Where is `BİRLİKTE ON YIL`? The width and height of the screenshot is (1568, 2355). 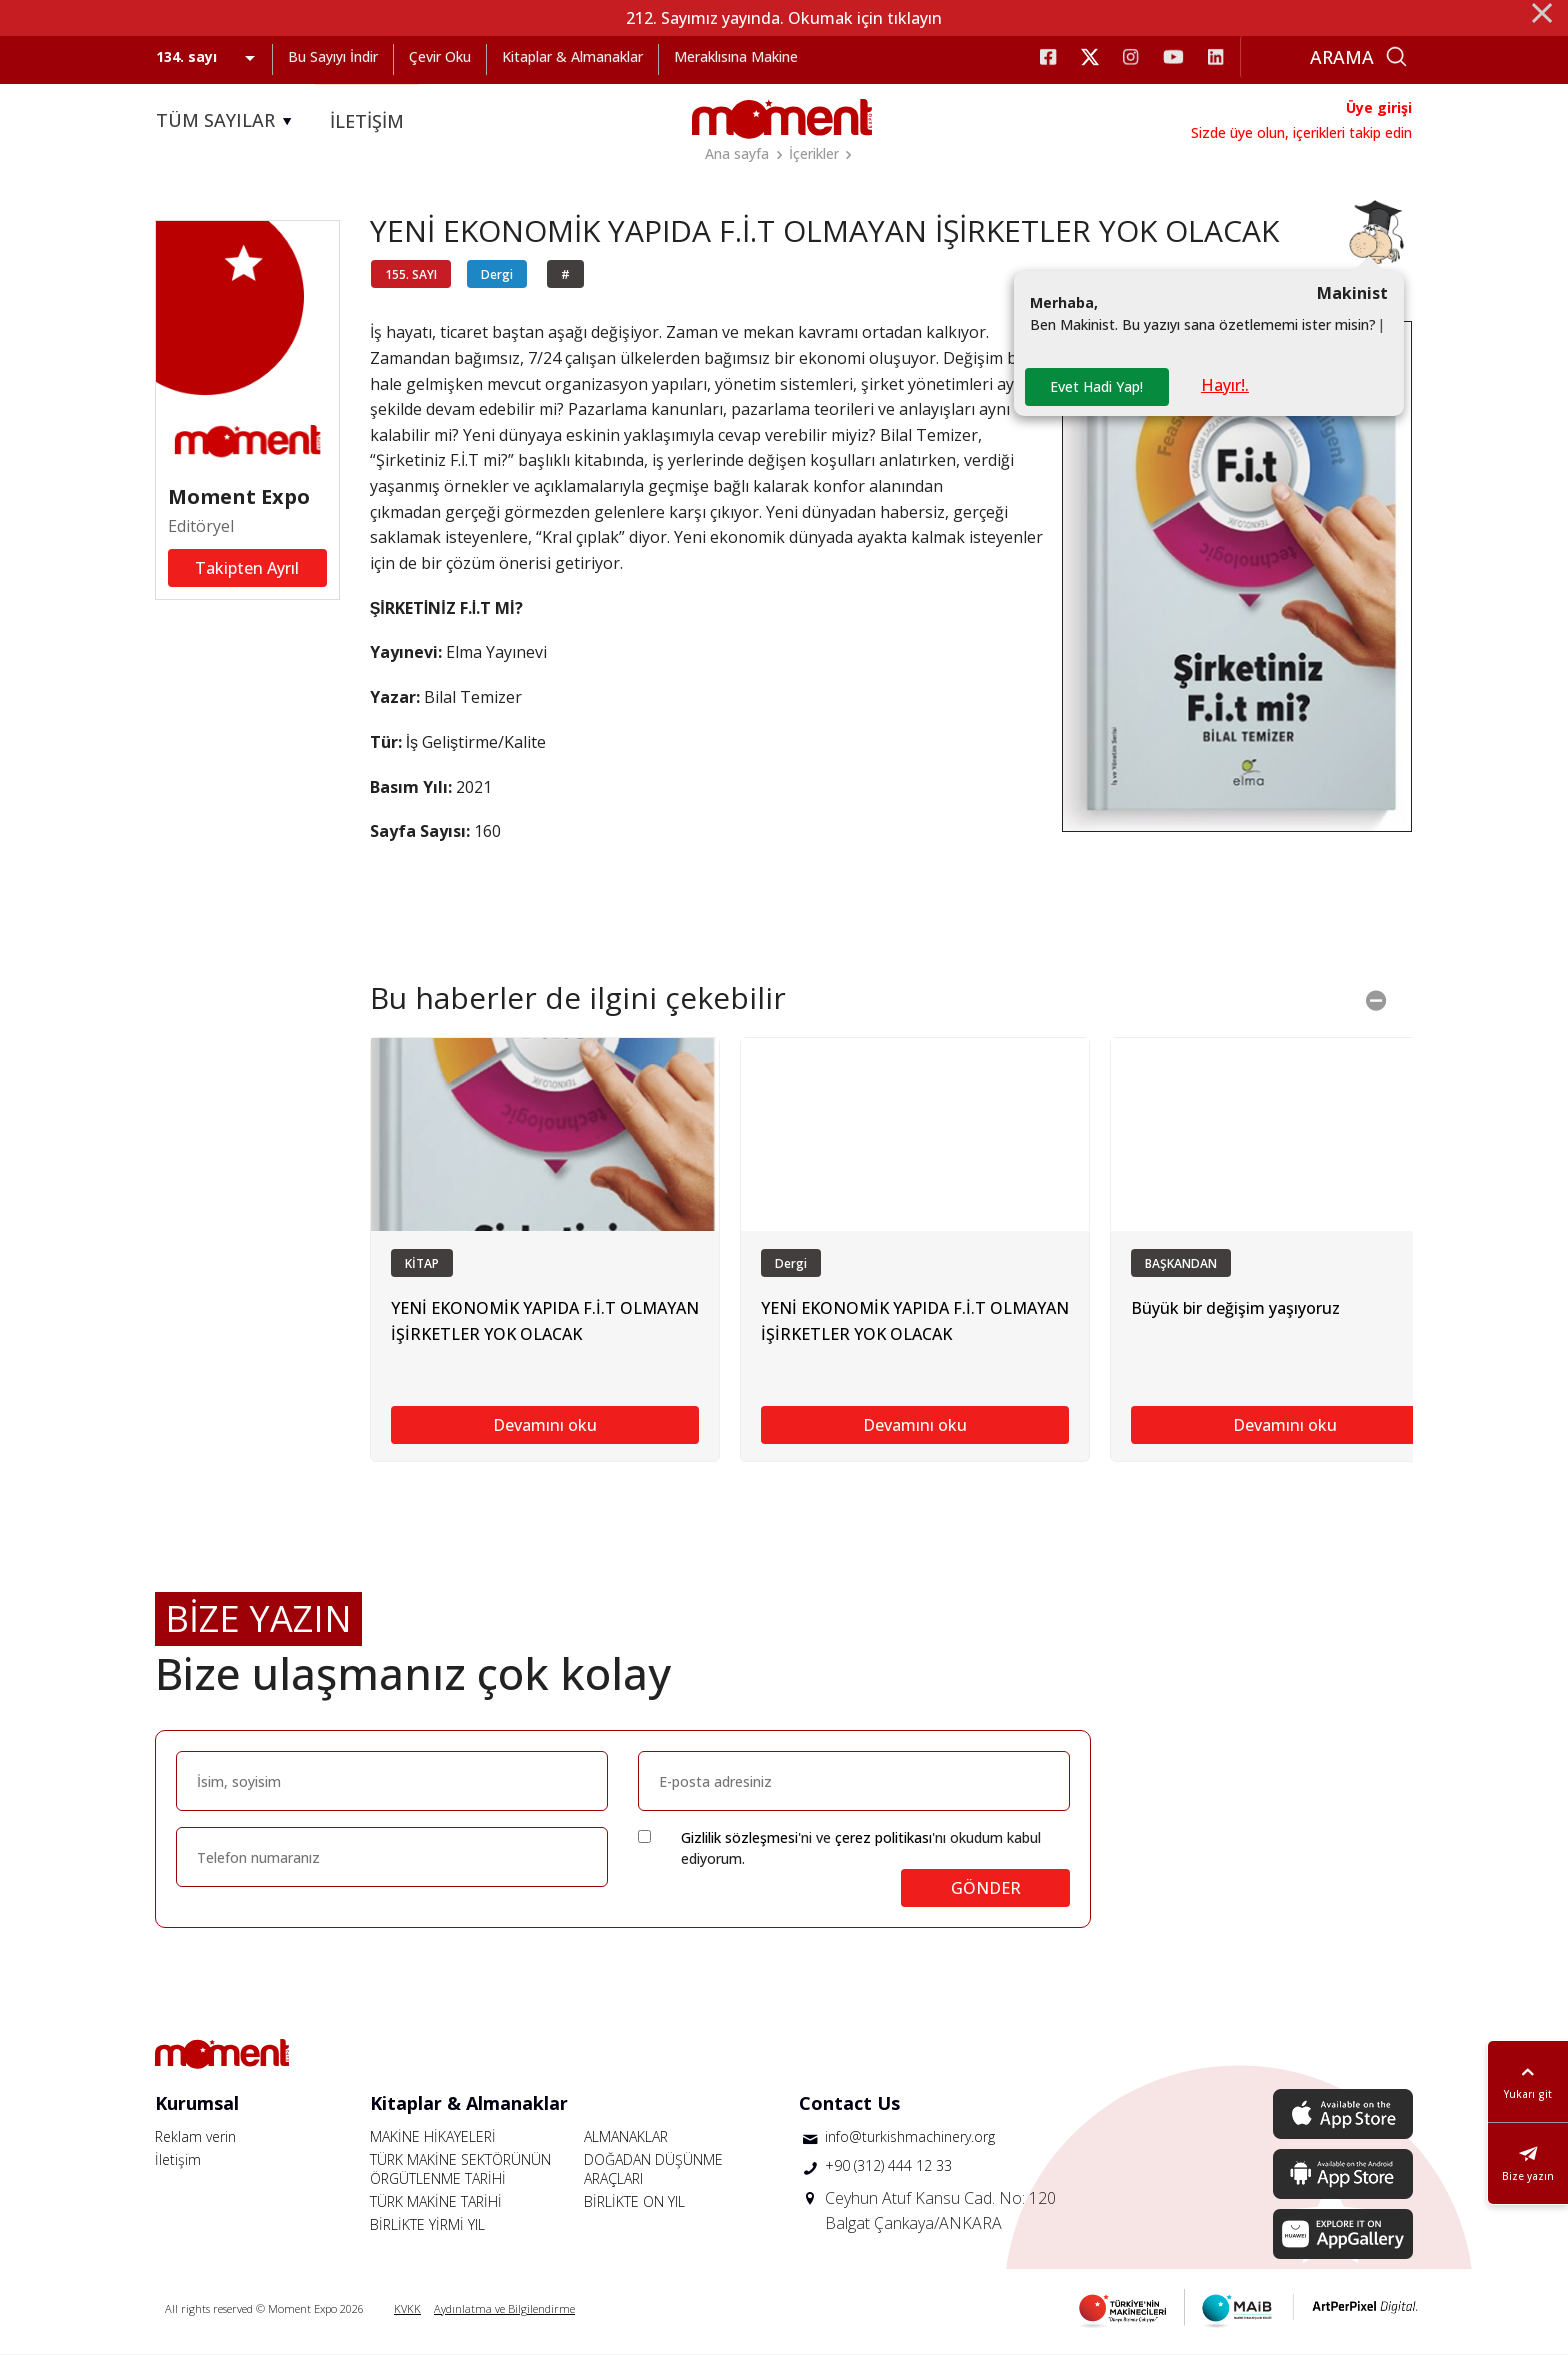
BİRLİKTE ON YIL is located at coordinates (634, 2201).